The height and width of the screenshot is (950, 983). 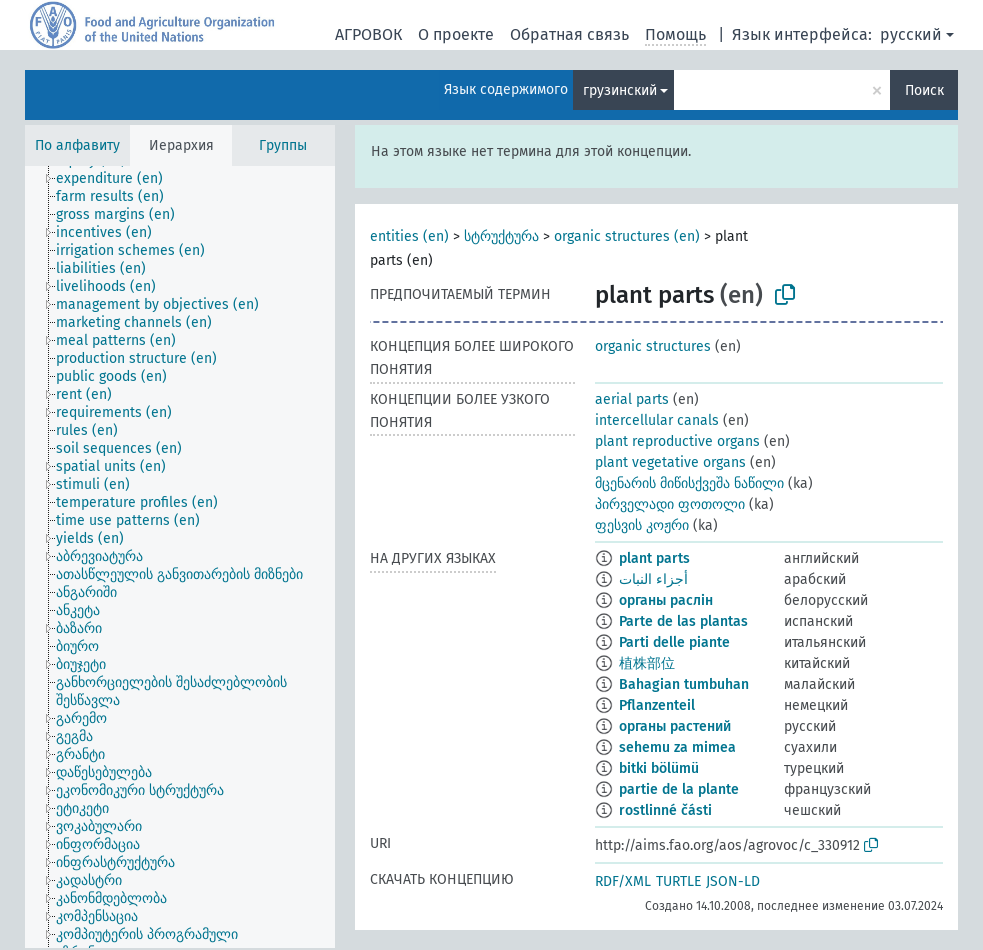 What do you see at coordinates (456, 34) in the screenshot?
I see `О проекте` at bounding box center [456, 34].